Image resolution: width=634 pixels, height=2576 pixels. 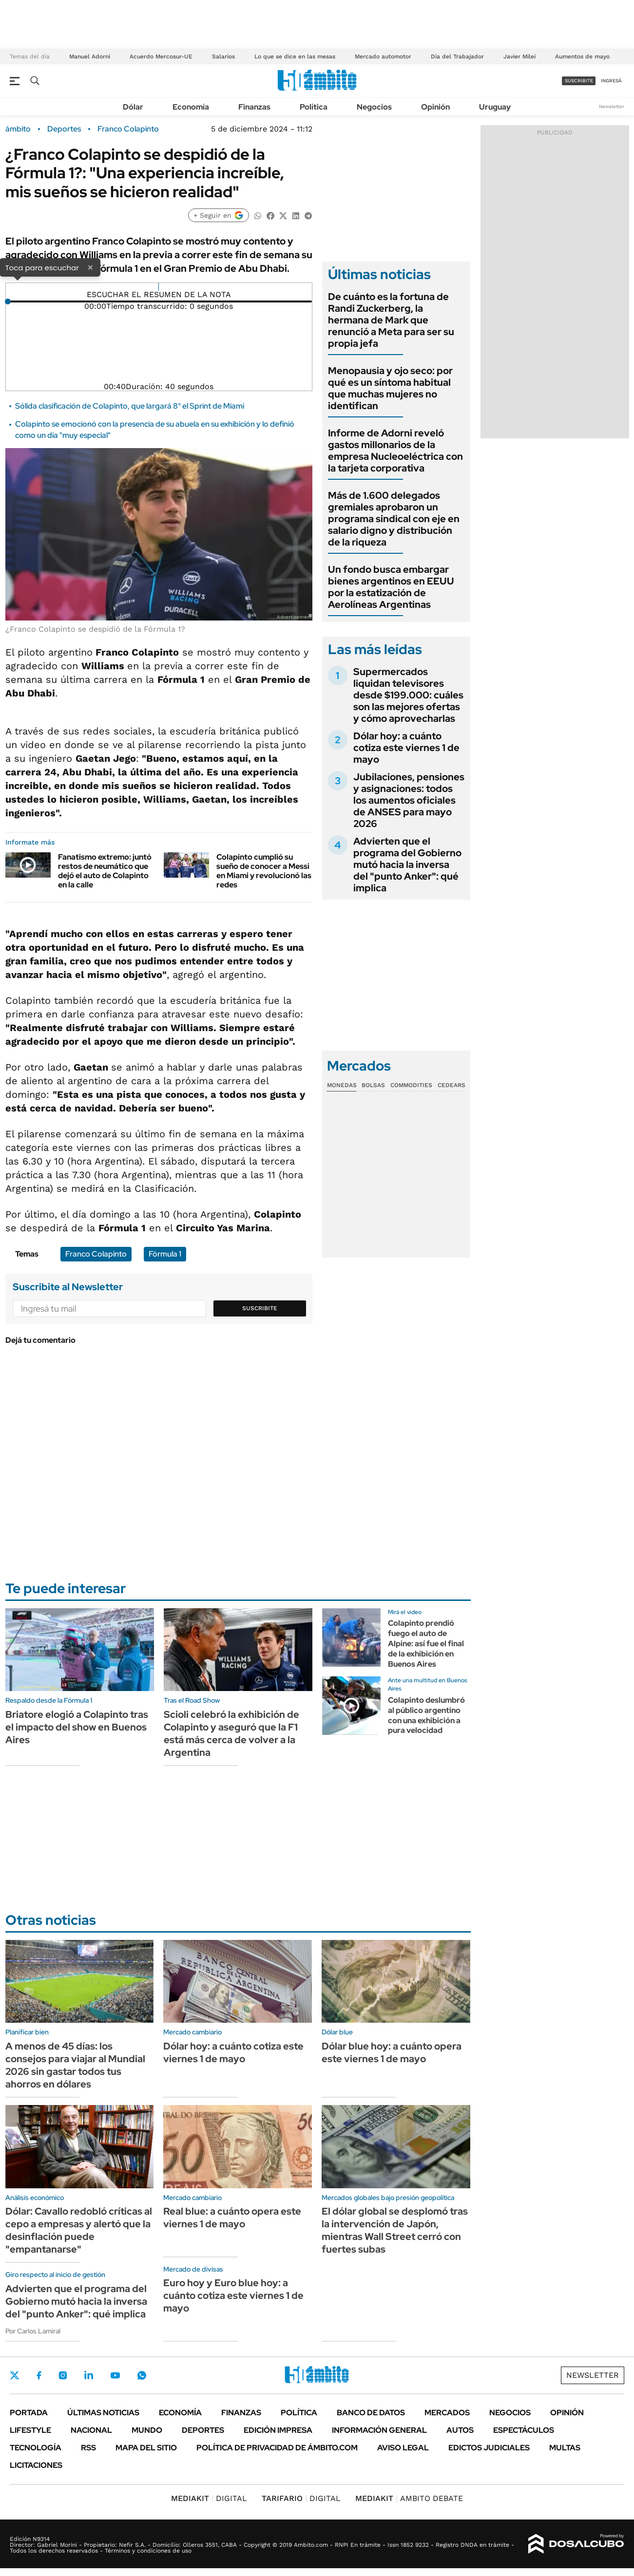 What do you see at coordinates (383, 56) in the screenshot?
I see `Mercado automotor` at bounding box center [383, 56].